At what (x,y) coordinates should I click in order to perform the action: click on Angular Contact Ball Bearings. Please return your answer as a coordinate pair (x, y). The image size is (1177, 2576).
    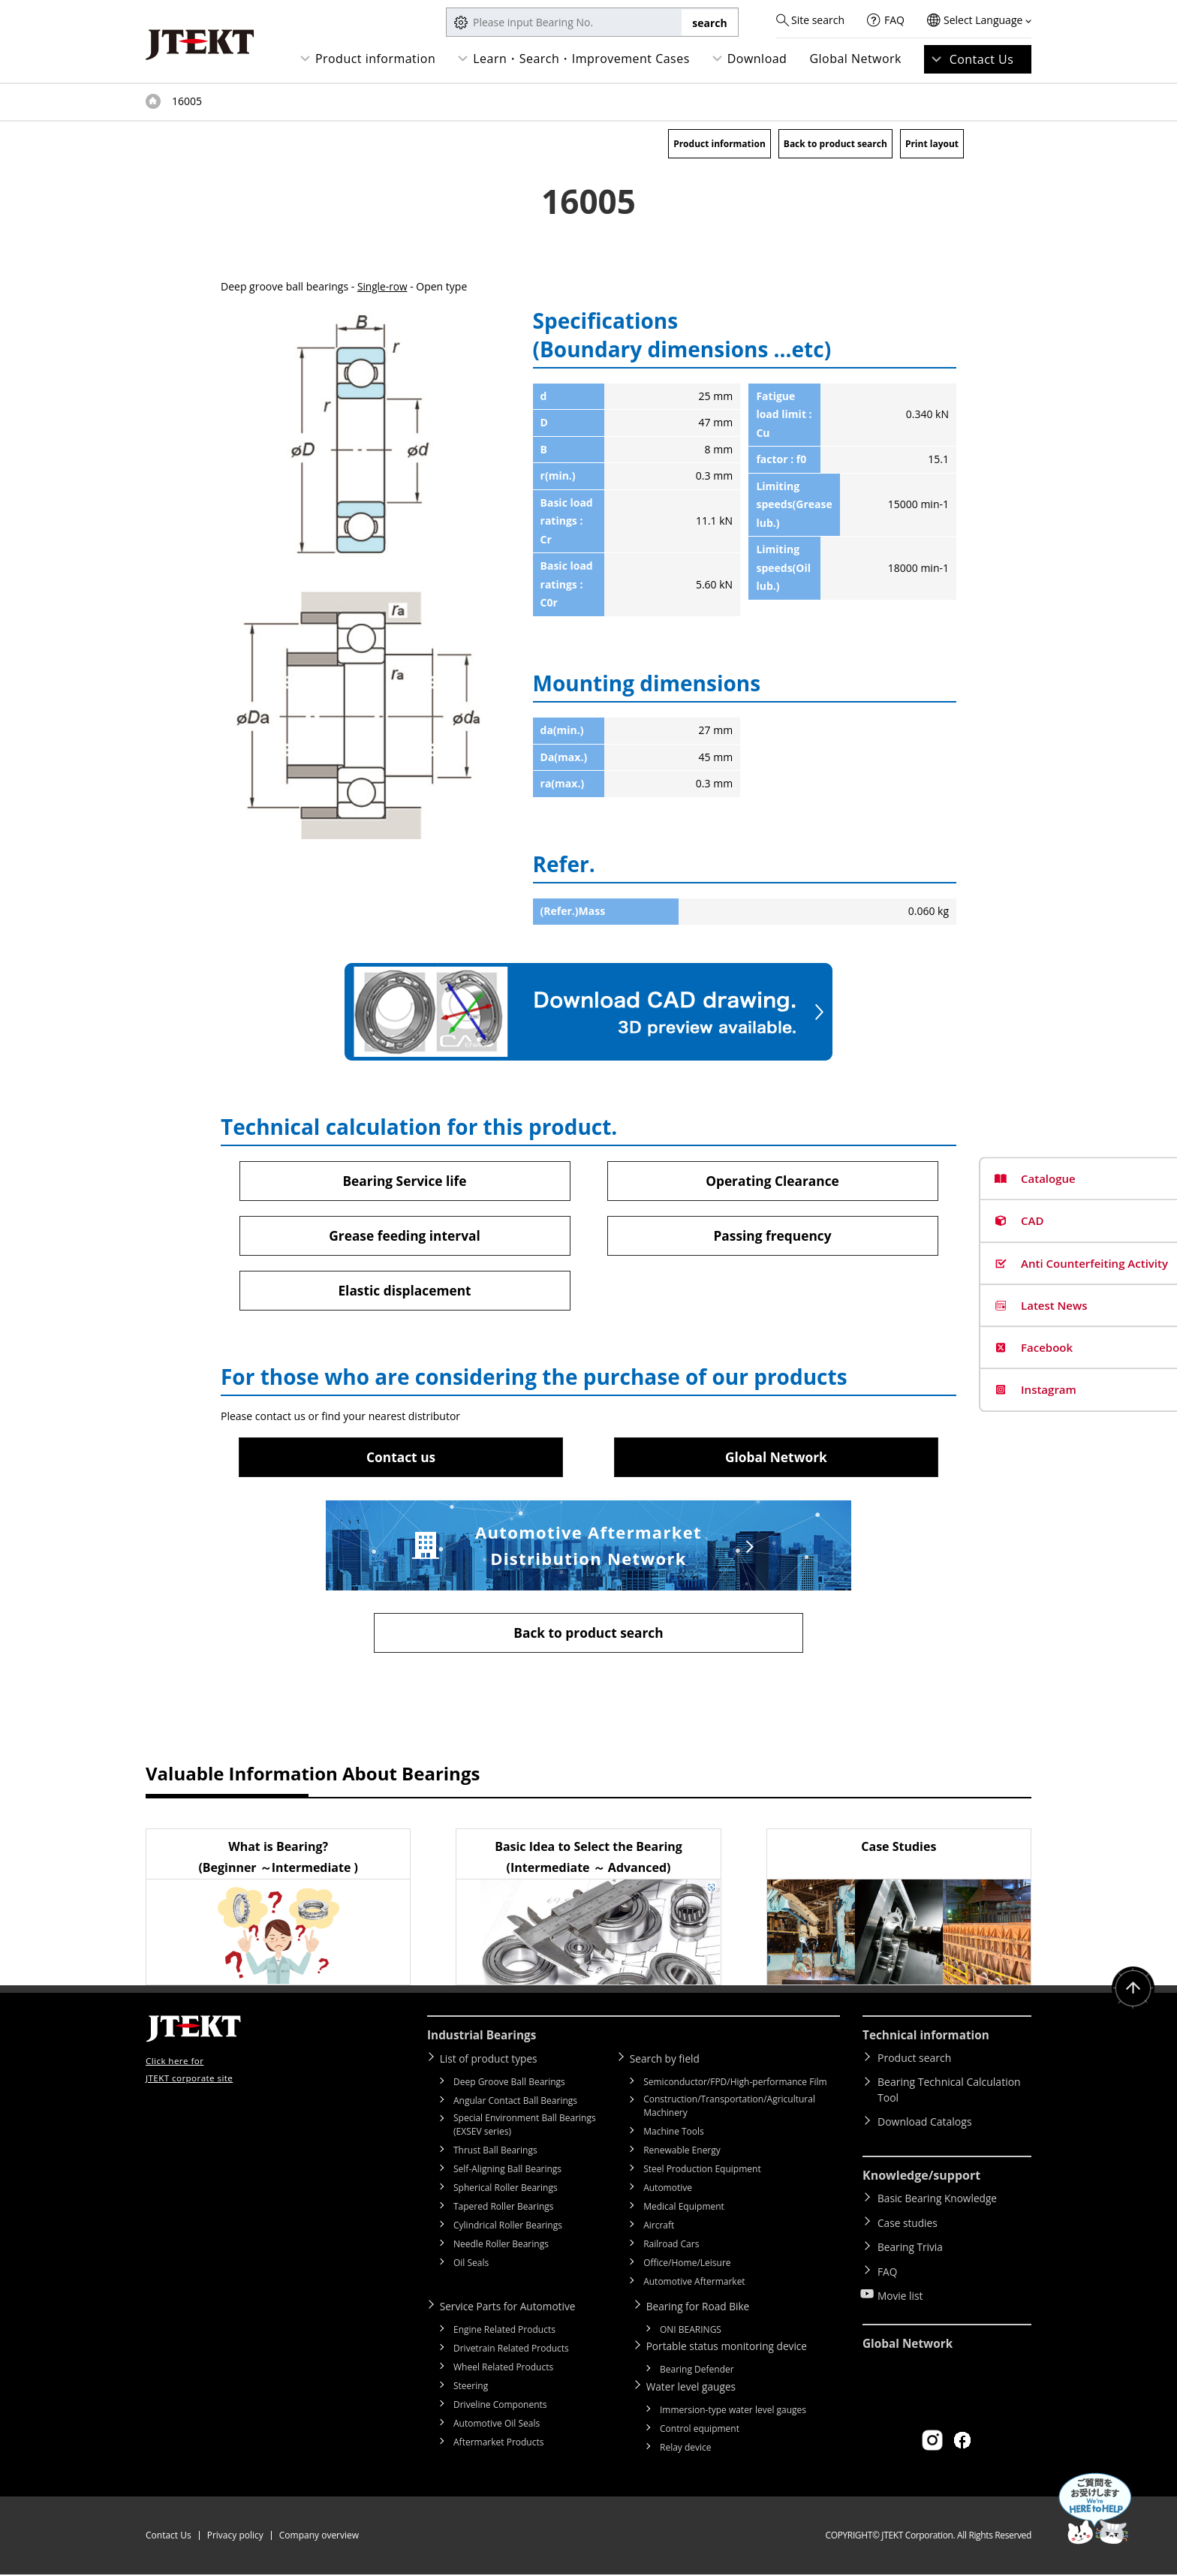
    Looking at the image, I should click on (515, 2103).